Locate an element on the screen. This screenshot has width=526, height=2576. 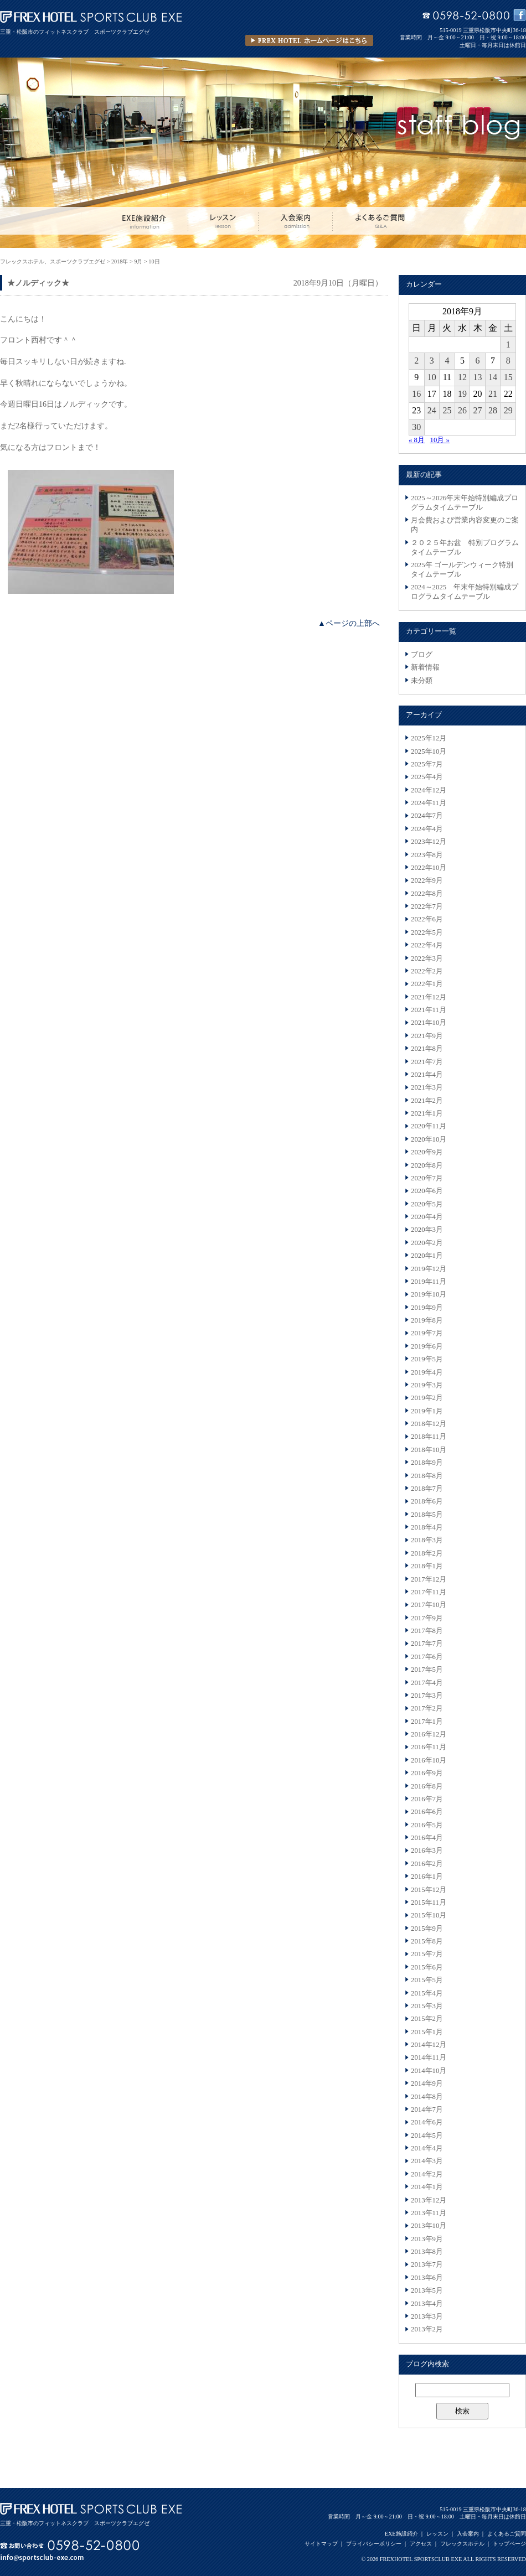
2018年1月 is located at coordinates (427, 1566).